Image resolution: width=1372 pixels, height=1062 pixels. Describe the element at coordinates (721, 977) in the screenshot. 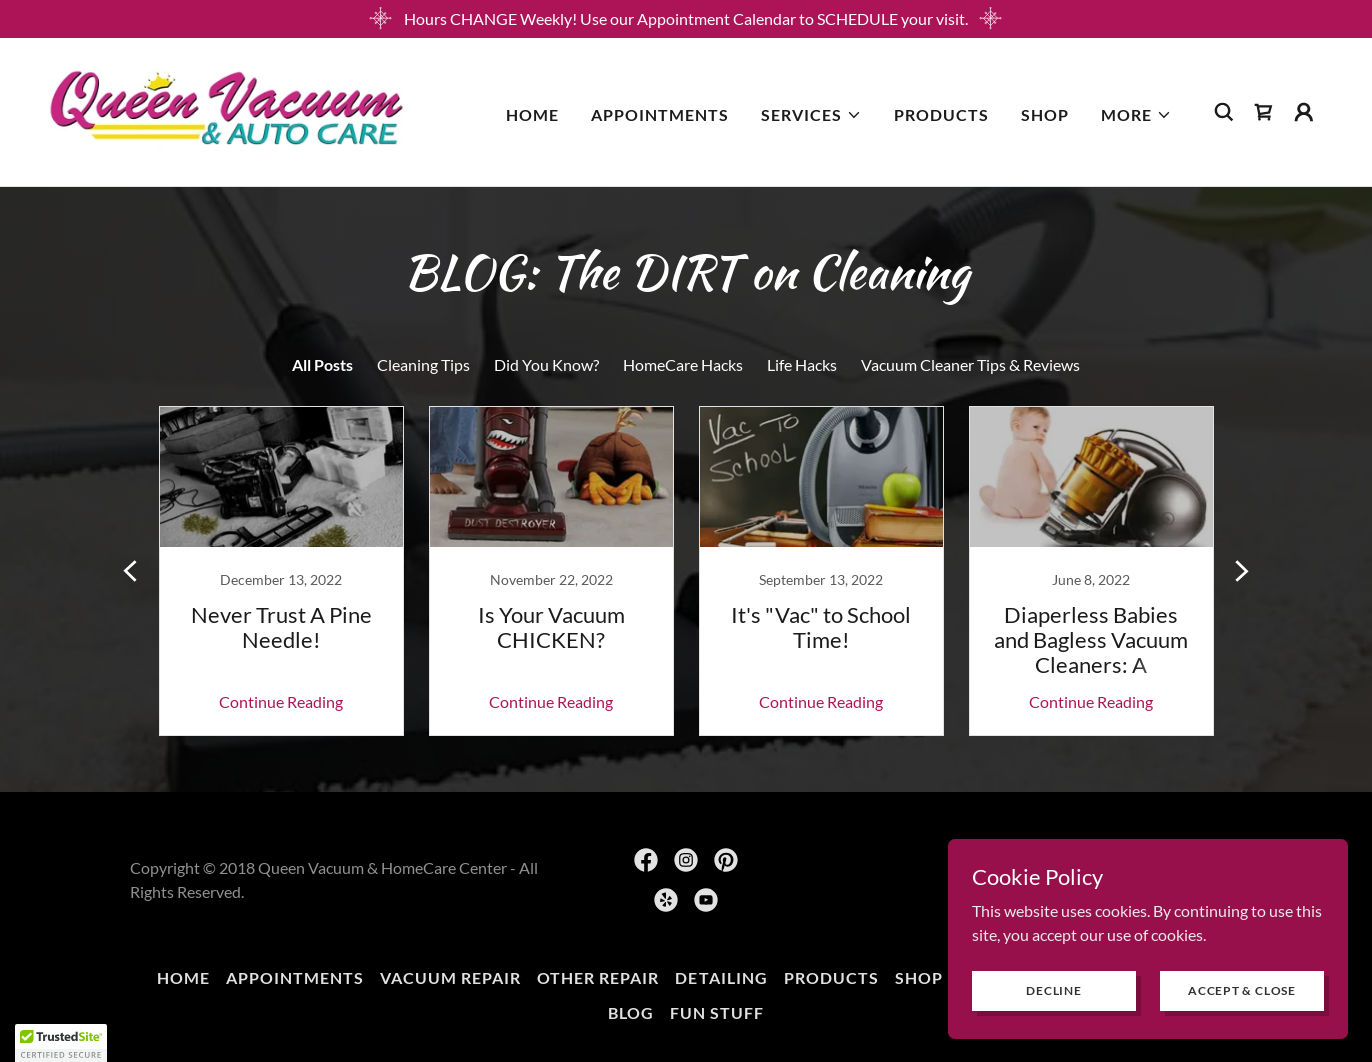

I see `Detailing [link]` at that location.